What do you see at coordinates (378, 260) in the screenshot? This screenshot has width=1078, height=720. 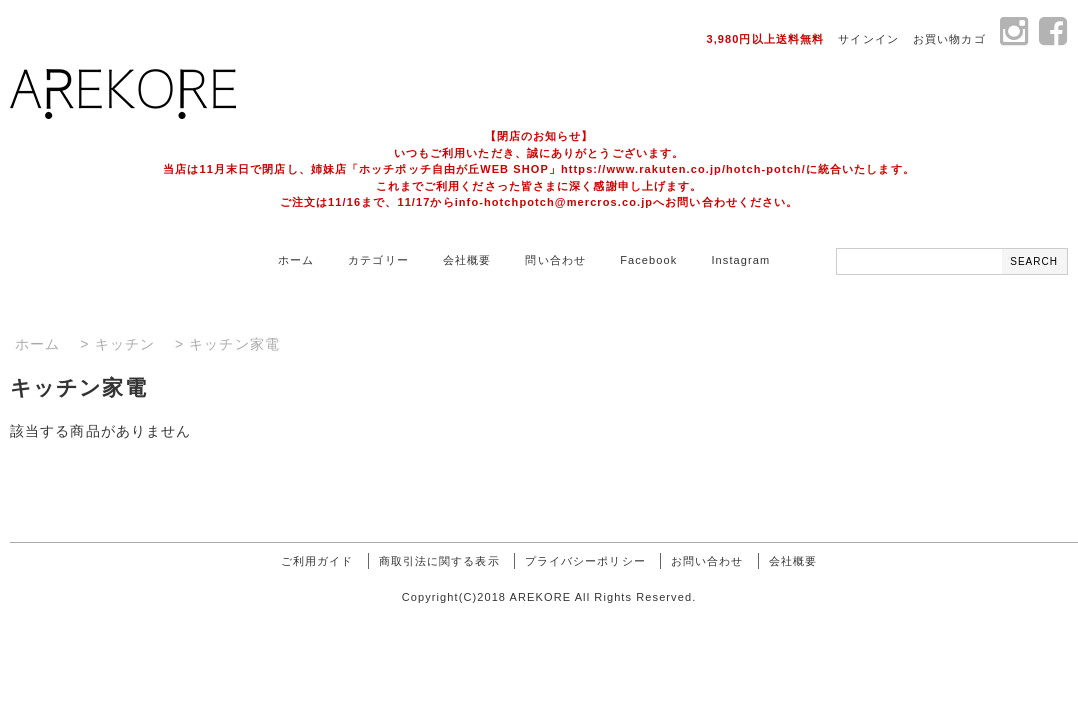 I see `カテゴリー` at bounding box center [378, 260].